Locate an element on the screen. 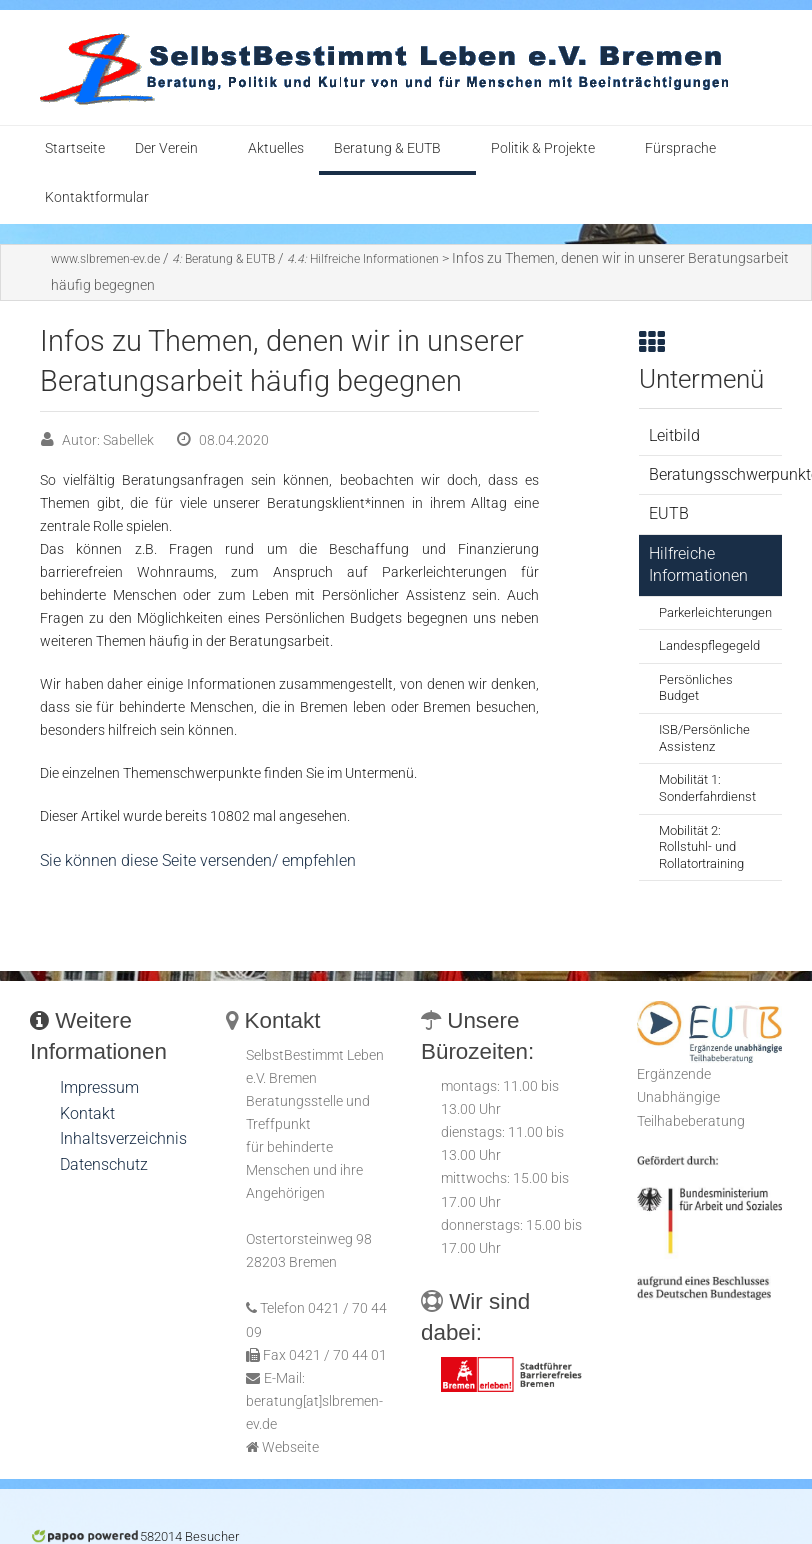  Startseite is located at coordinates (75, 148).